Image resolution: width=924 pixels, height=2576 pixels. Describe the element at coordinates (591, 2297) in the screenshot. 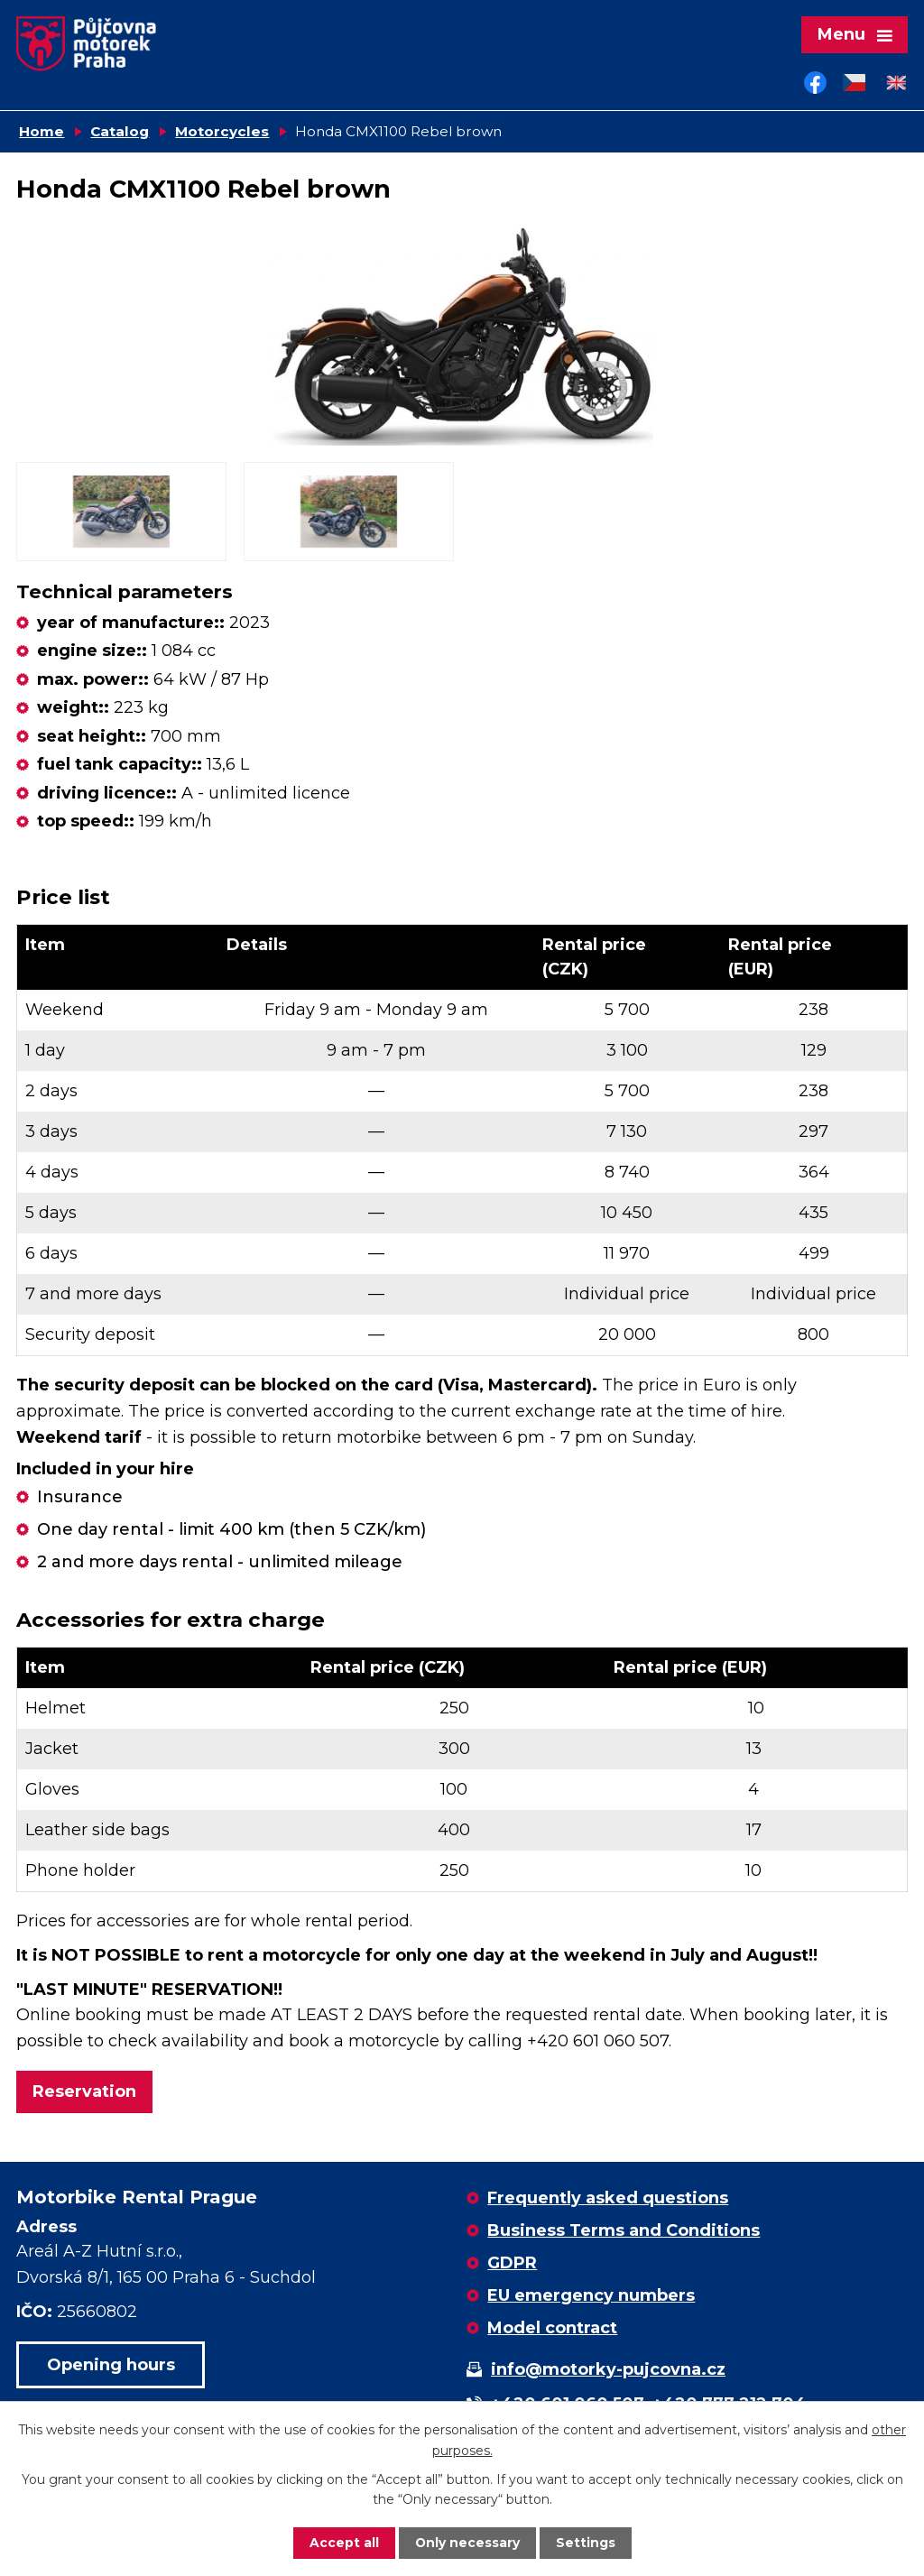

I see `EU emergency numbers` at that location.